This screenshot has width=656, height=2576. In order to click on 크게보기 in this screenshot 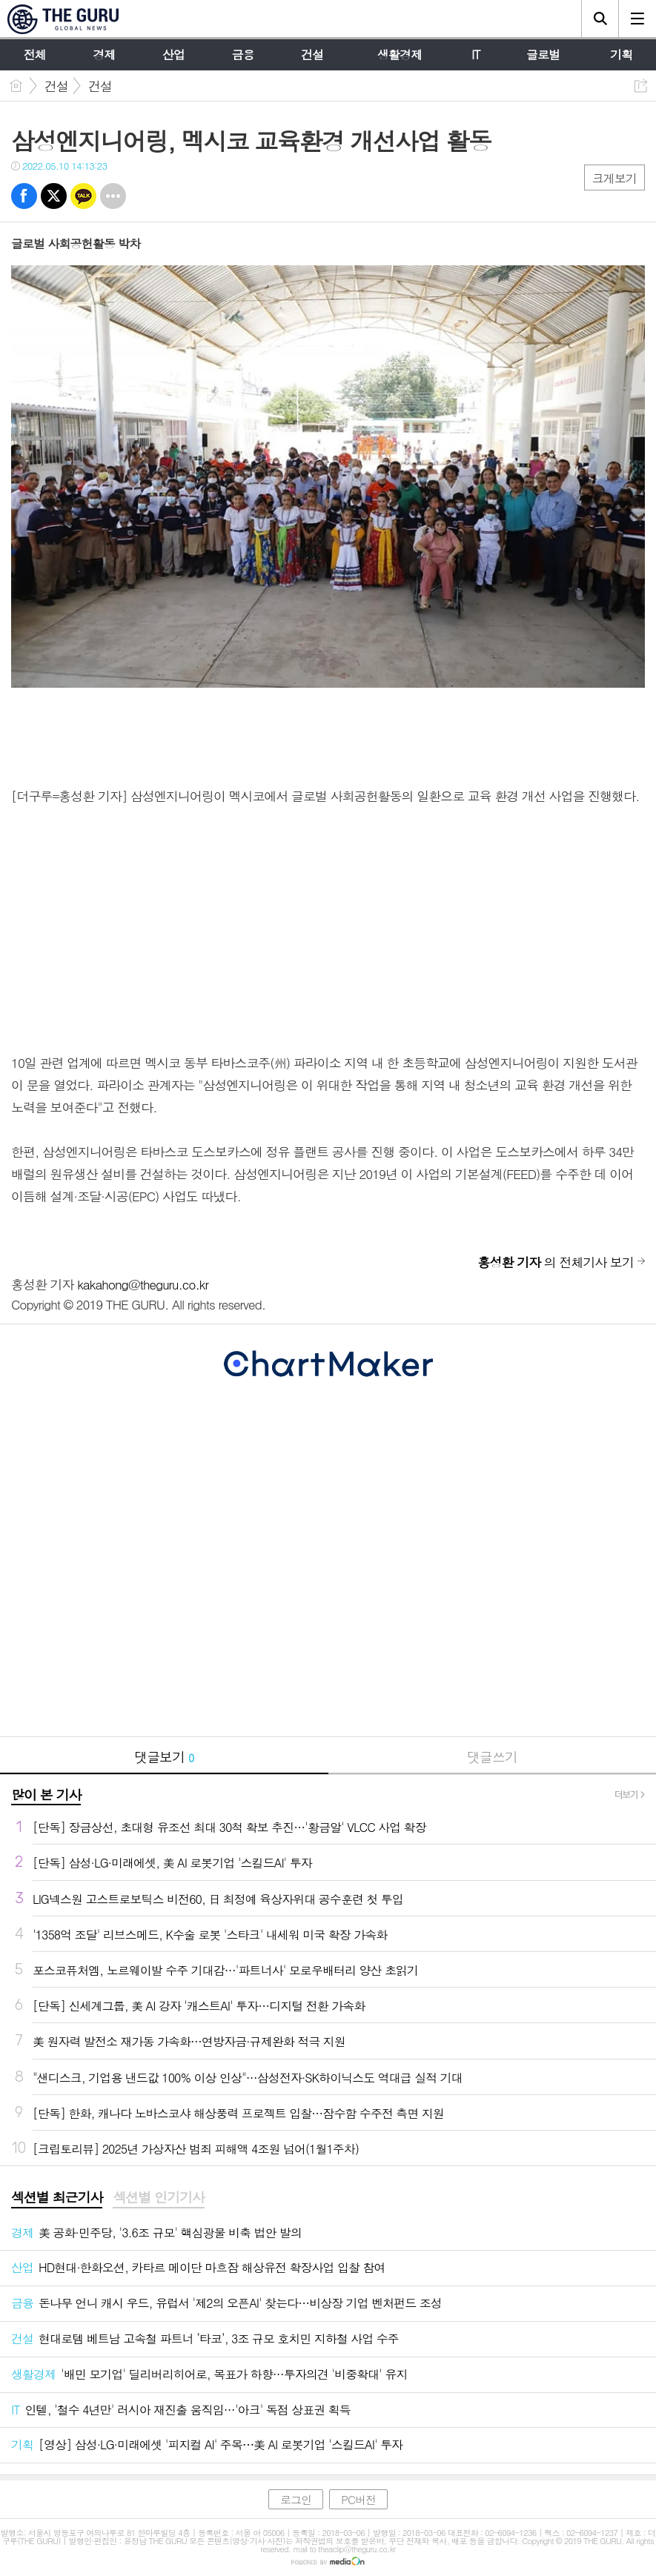, I will do `click(614, 178)`.